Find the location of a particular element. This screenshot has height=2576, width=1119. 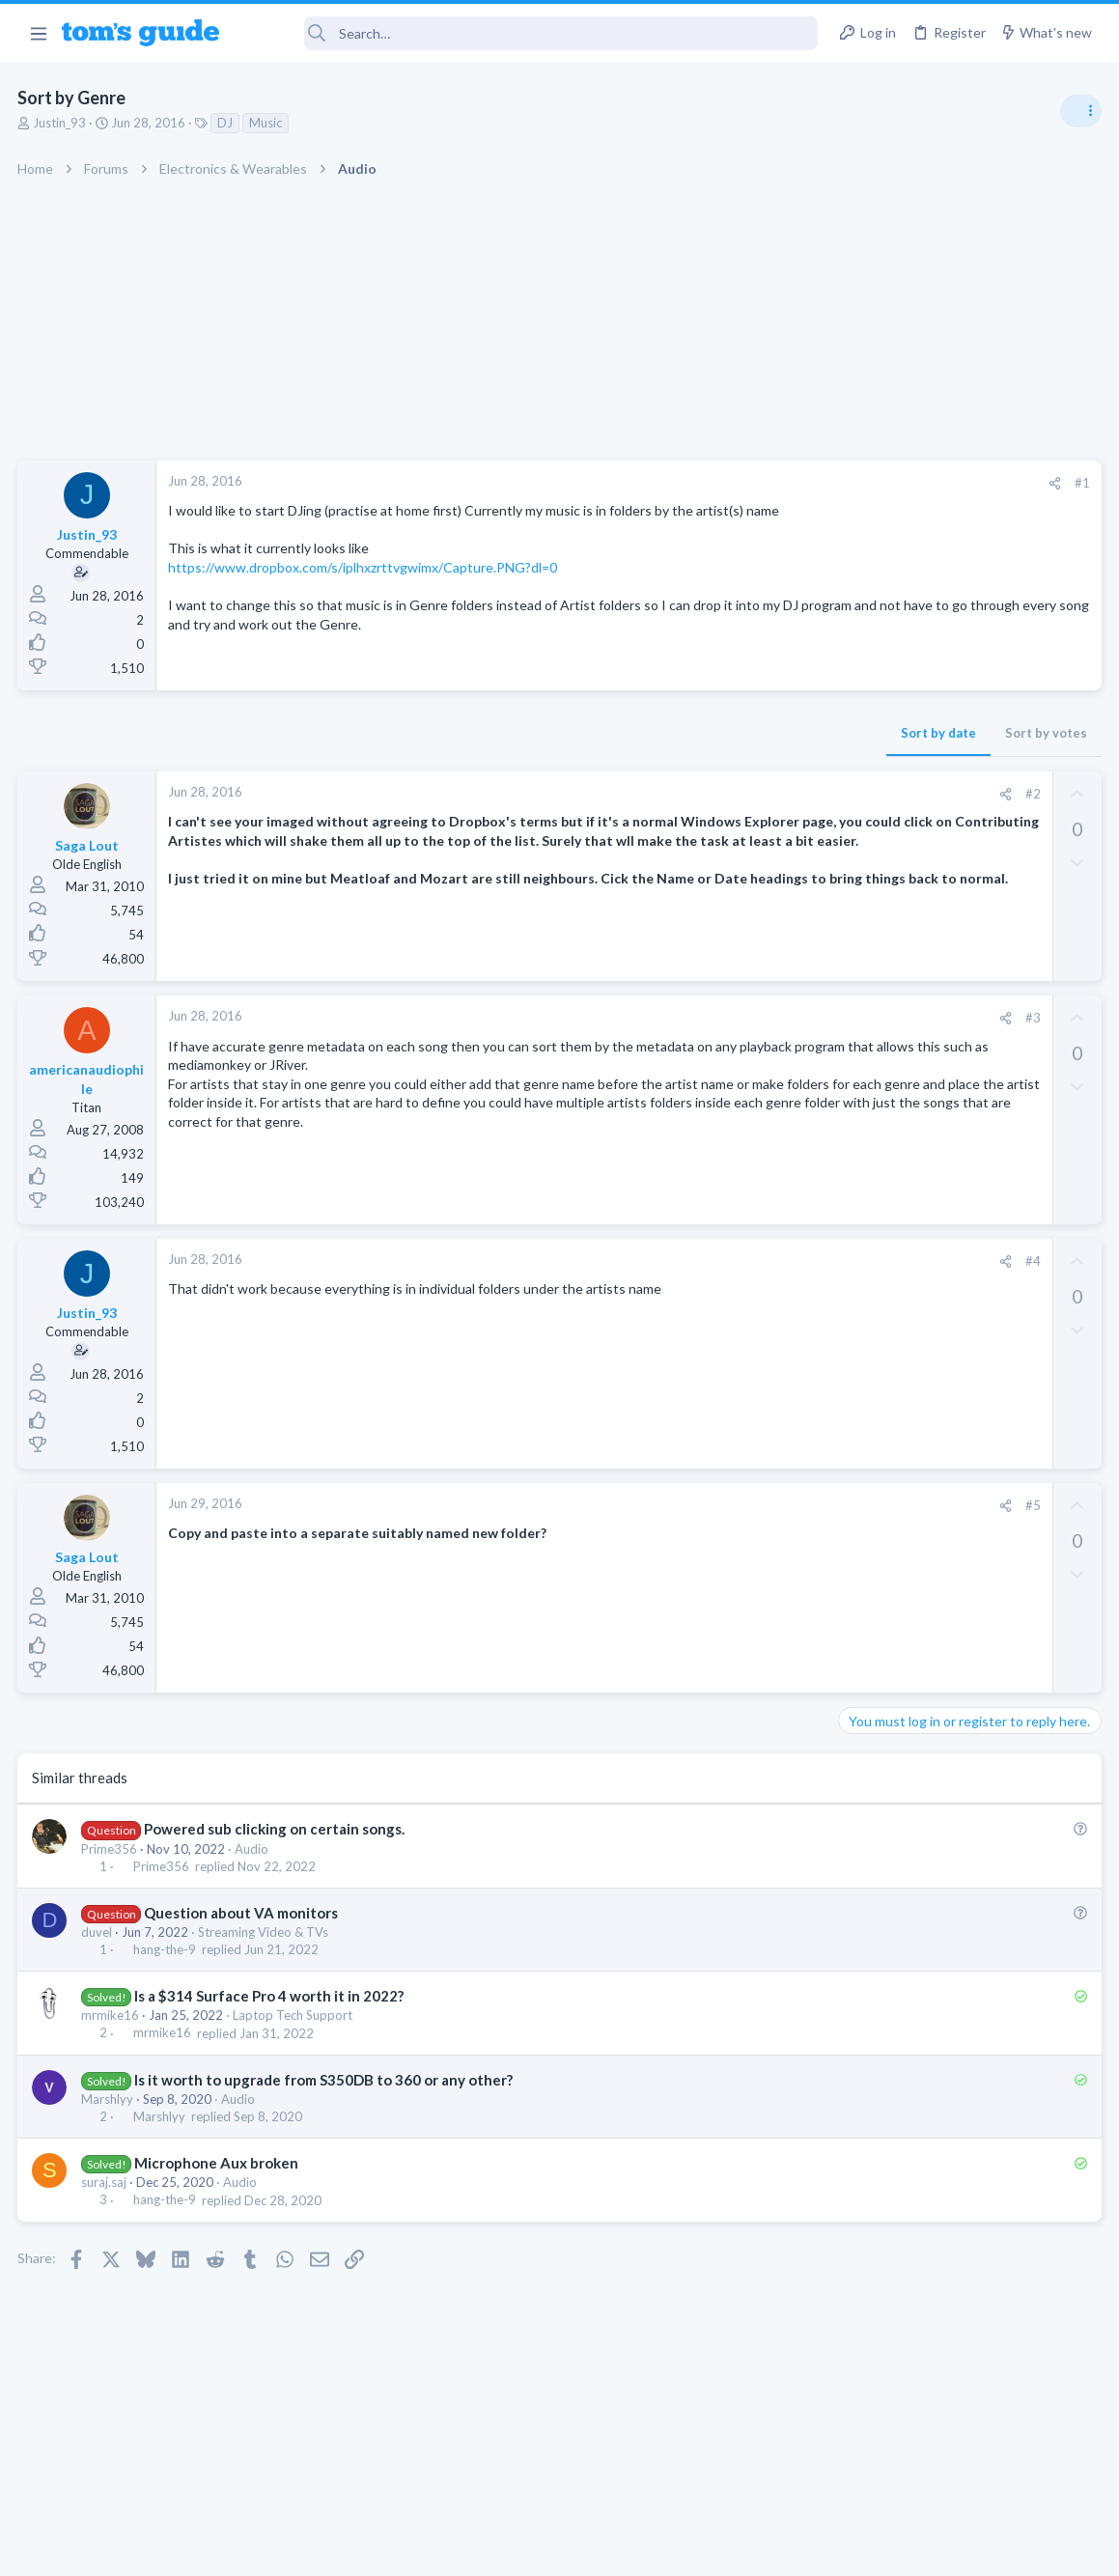

Prime356 is located at coordinates (111, 1853).